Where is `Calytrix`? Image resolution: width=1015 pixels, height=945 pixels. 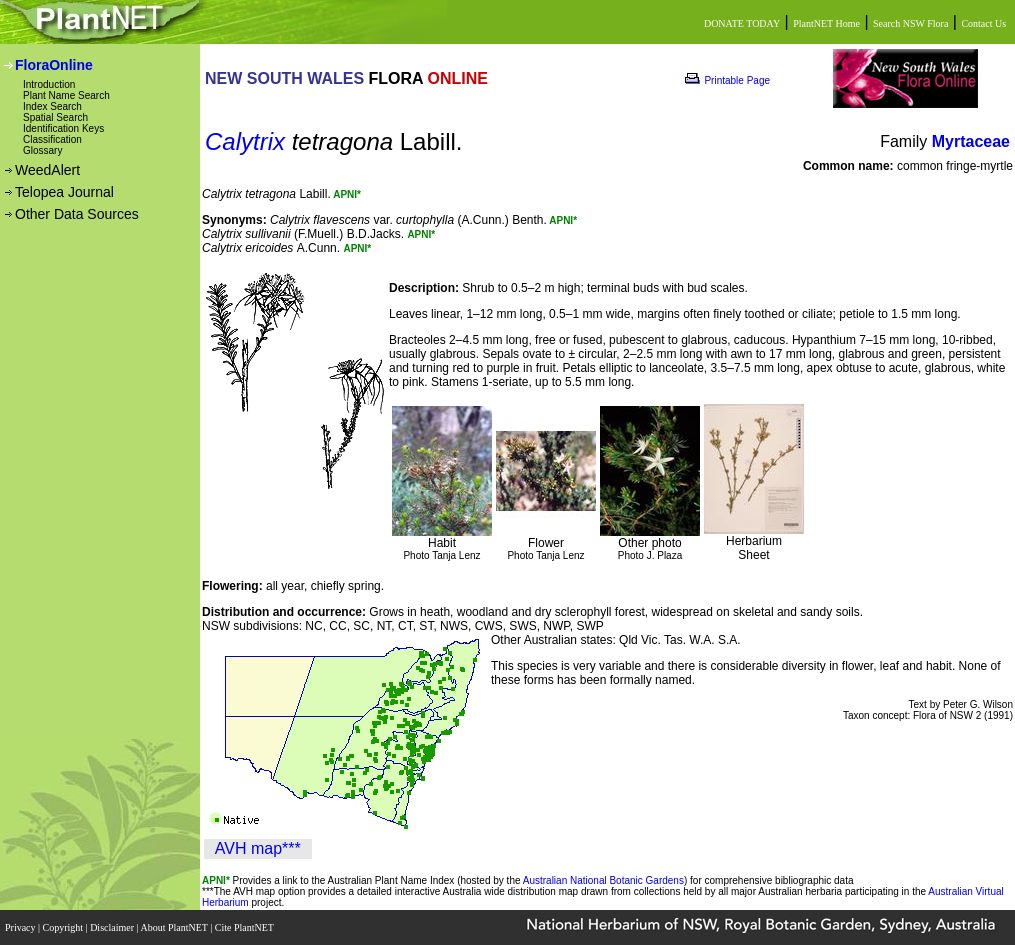 Calytrix is located at coordinates (245, 141).